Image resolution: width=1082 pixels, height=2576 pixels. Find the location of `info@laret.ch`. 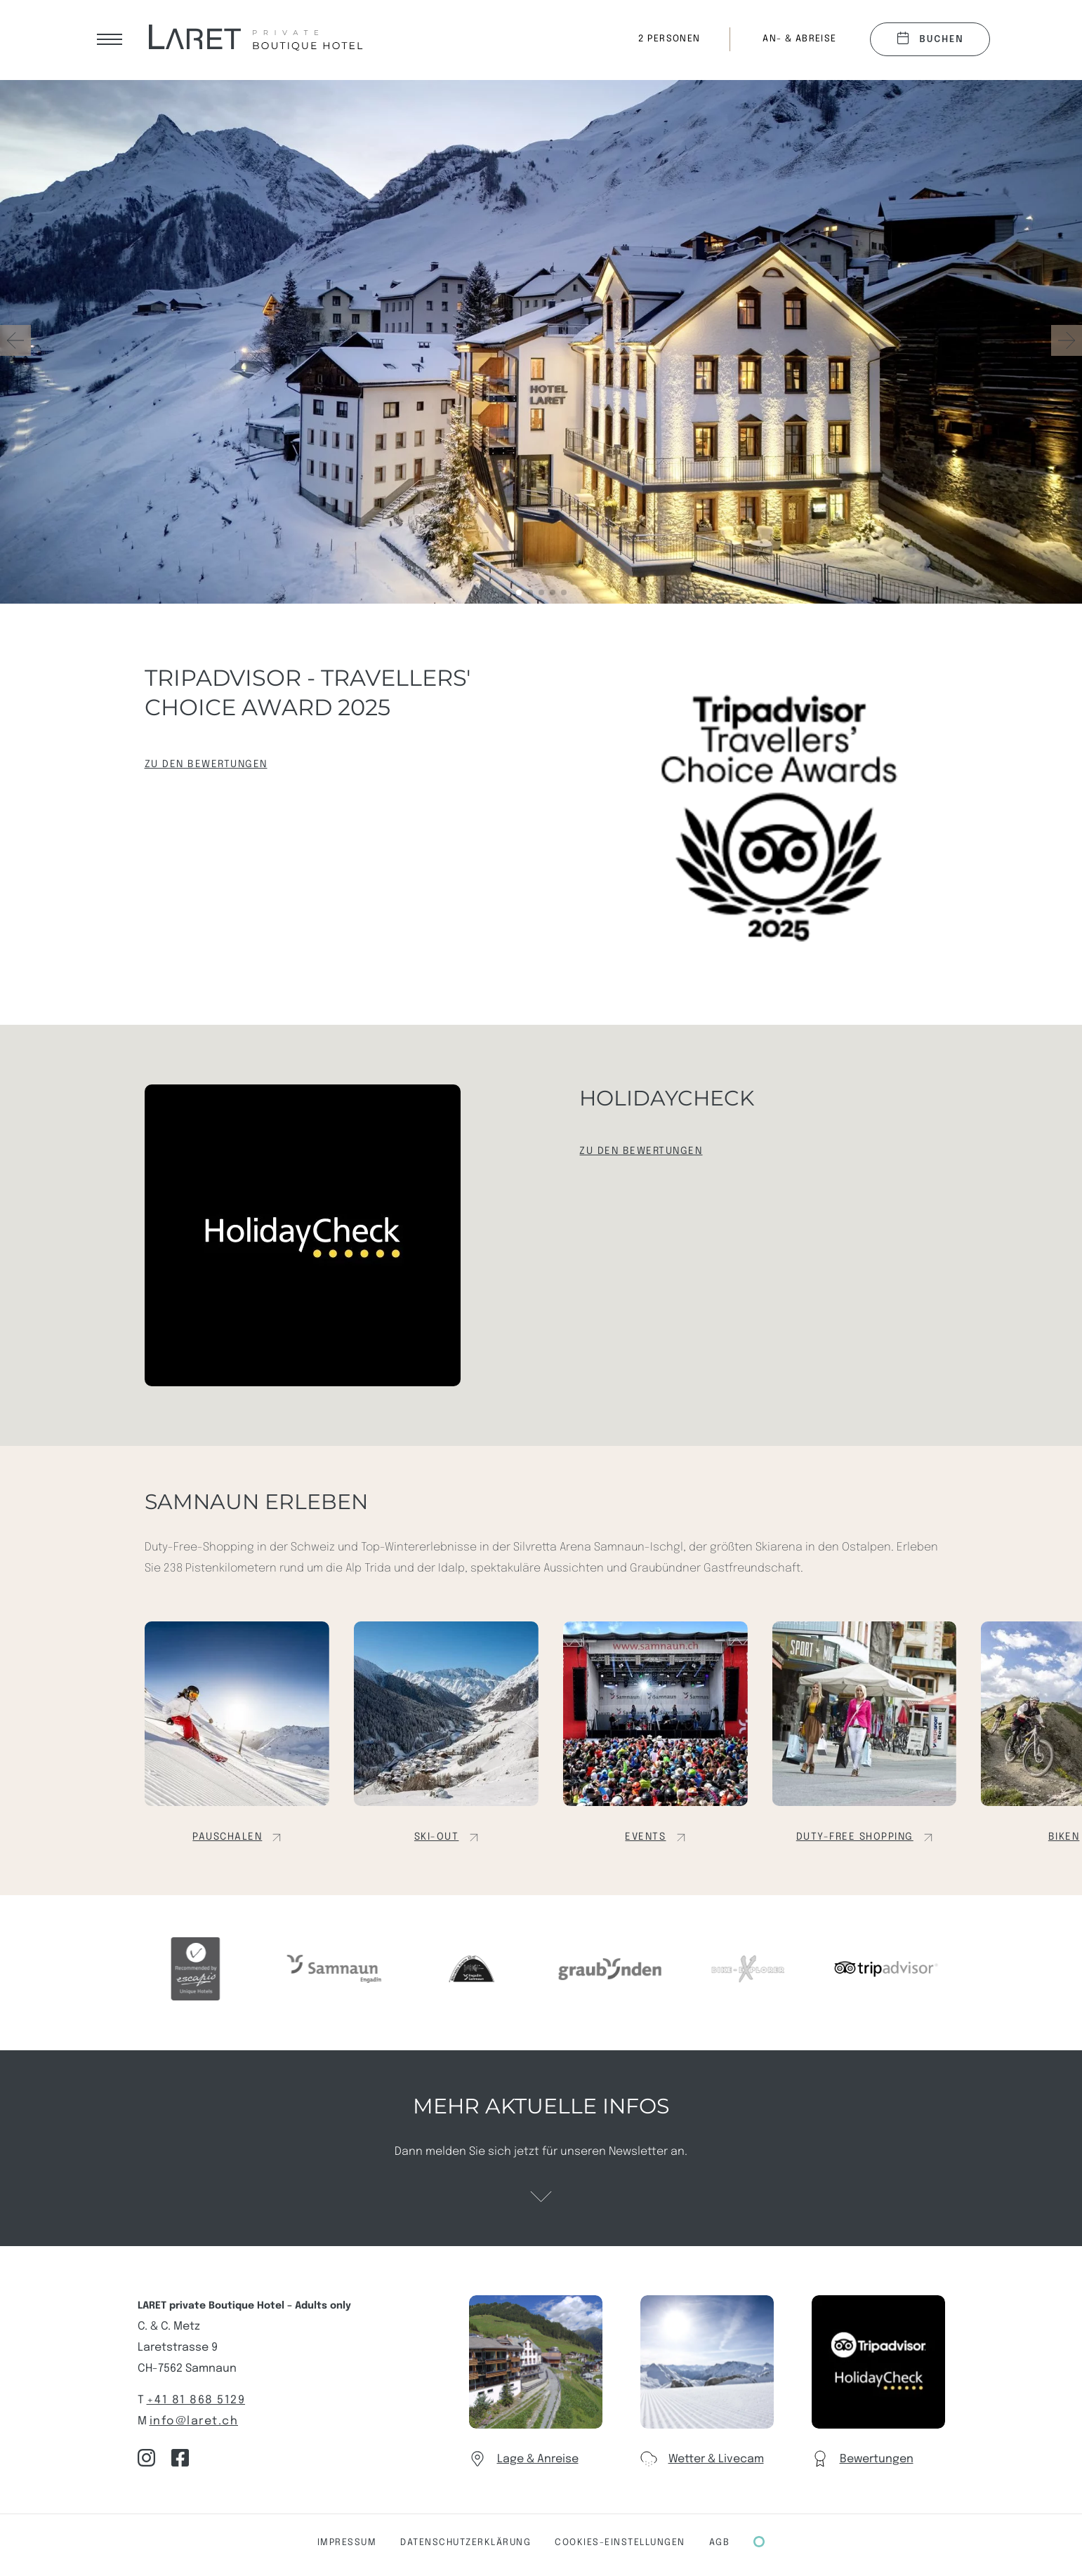

info@laret.ch is located at coordinates (194, 2421).